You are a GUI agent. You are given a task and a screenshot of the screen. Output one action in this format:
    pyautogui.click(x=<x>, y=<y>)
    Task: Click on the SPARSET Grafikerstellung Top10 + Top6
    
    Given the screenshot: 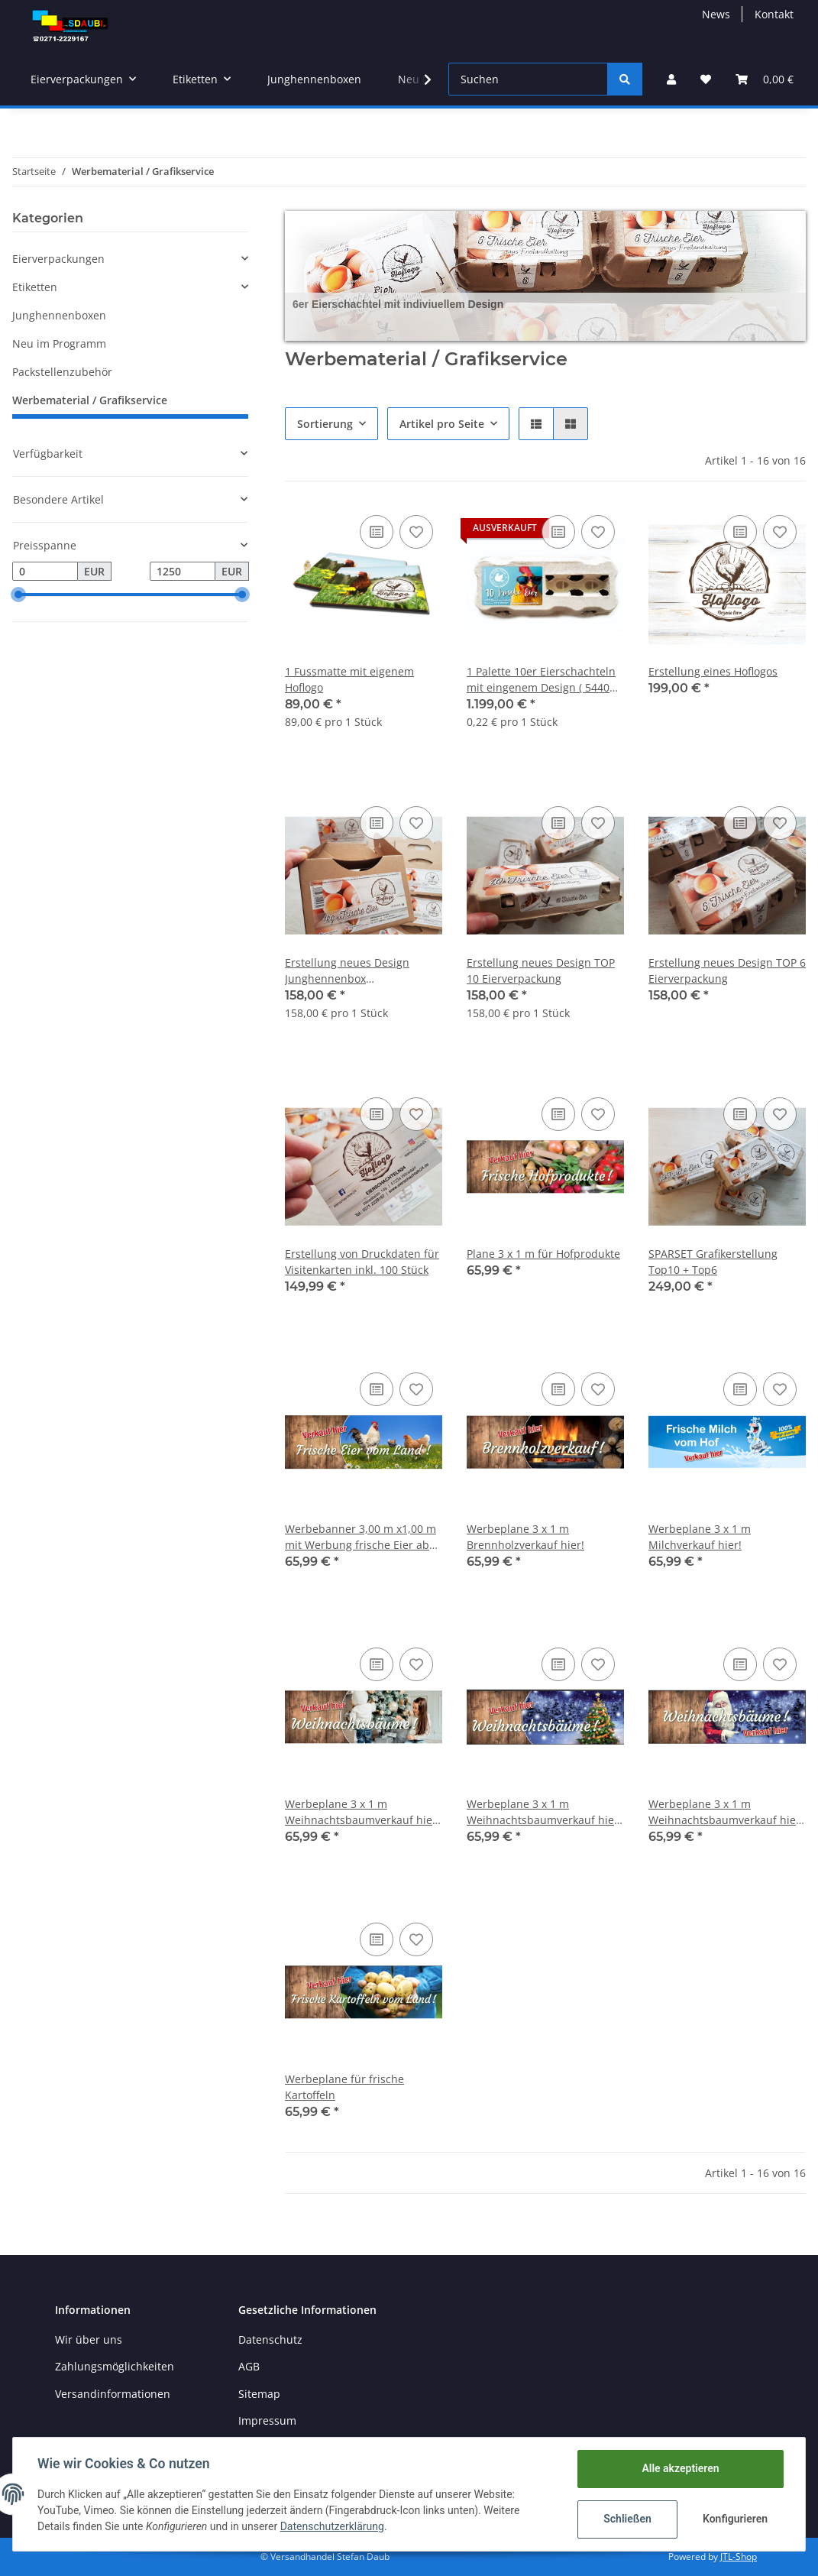 What is the action you would take?
    pyautogui.click(x=713, y=1261)
    